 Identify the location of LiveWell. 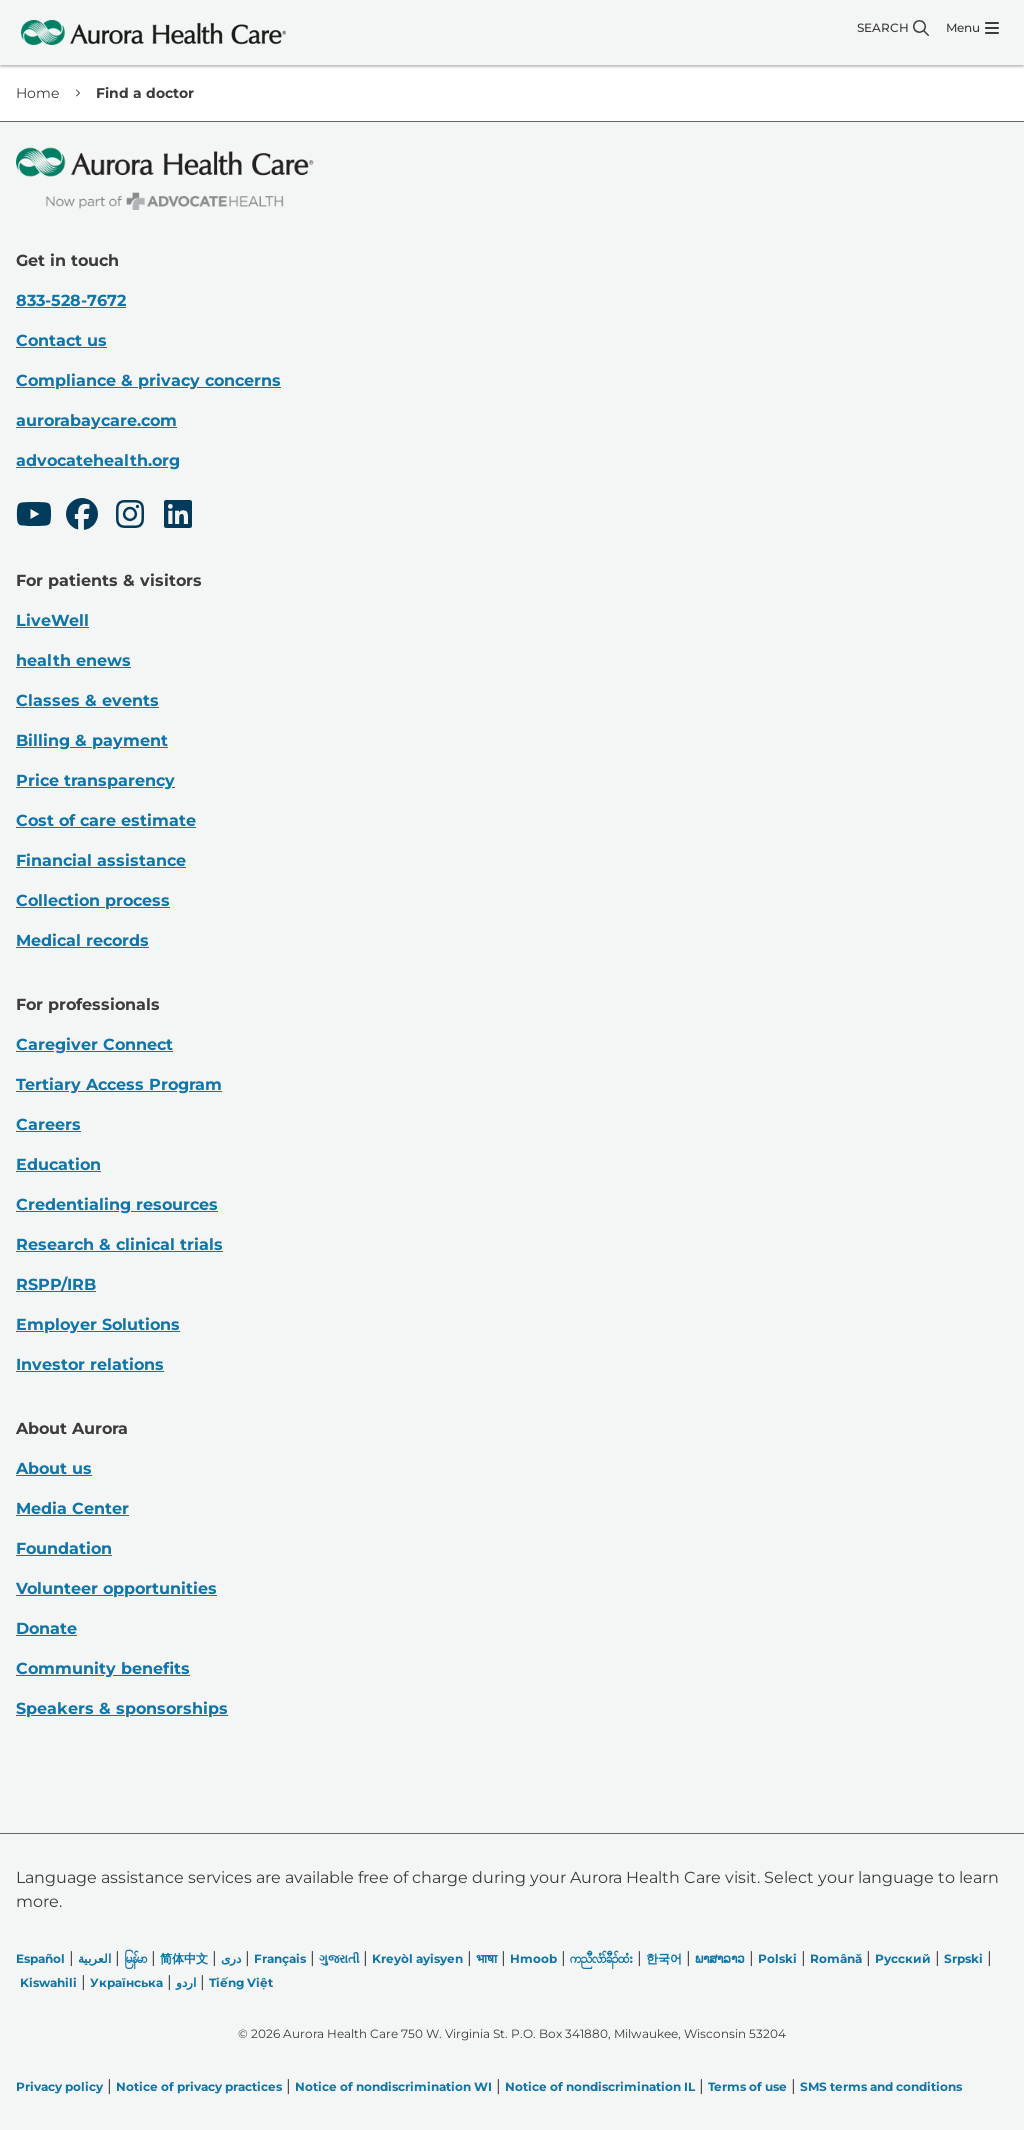
(52, 620).